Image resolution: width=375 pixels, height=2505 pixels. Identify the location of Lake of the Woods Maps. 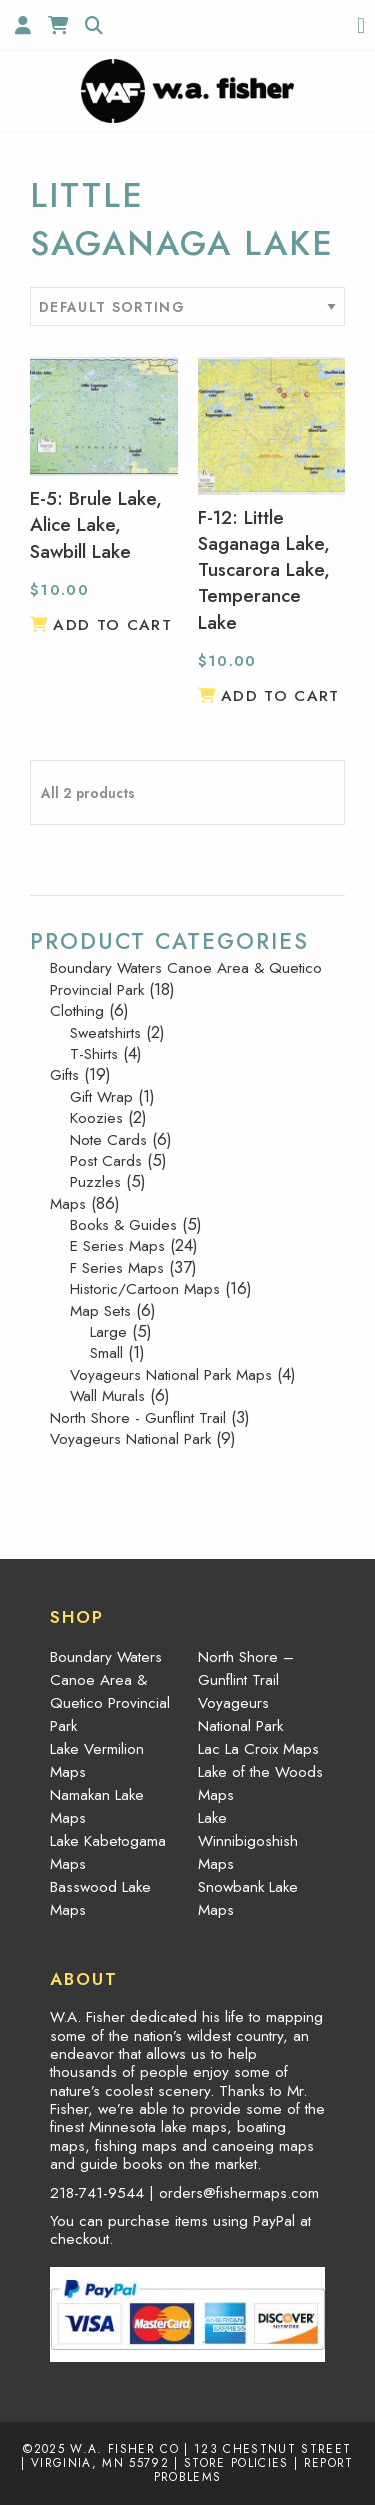
(260, 1783).